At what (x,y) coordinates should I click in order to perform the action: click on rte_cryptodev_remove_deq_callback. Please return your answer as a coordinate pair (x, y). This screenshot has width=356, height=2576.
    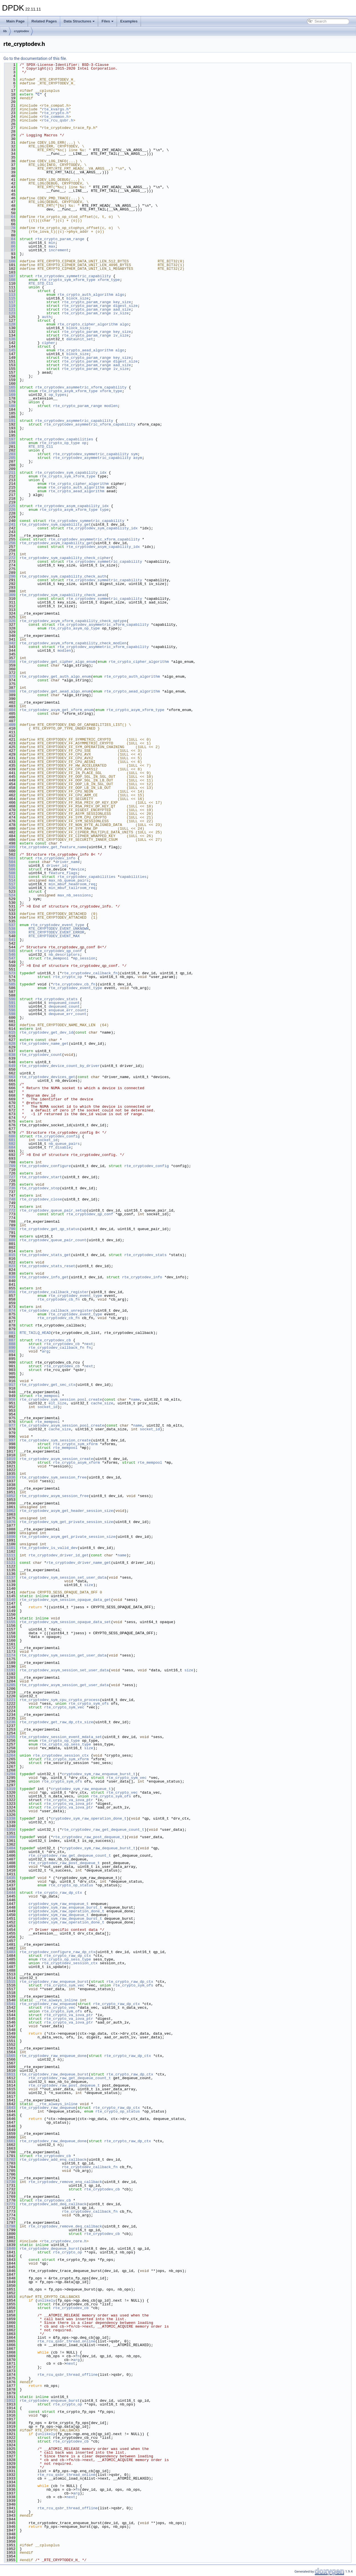
    Looking at the image, I should click on (65, 2226).